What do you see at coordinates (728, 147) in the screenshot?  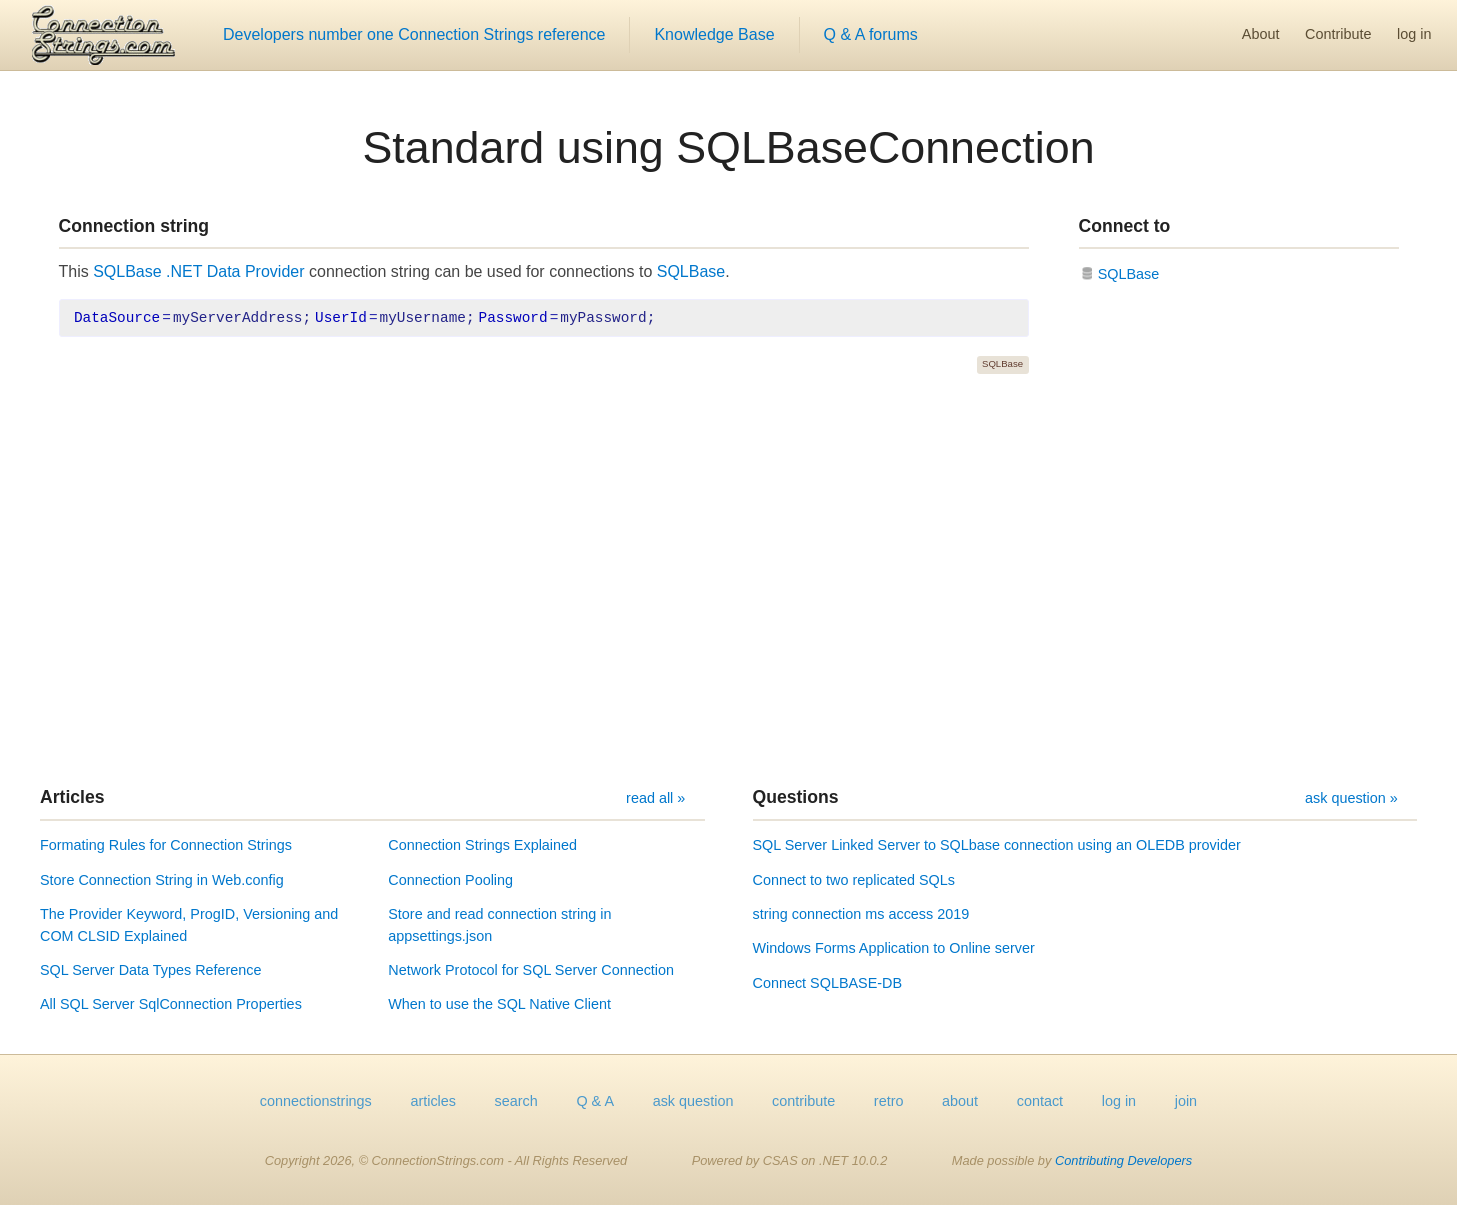 I see `Standard using SQLBaseConnection` at bounding box center [728, 147].